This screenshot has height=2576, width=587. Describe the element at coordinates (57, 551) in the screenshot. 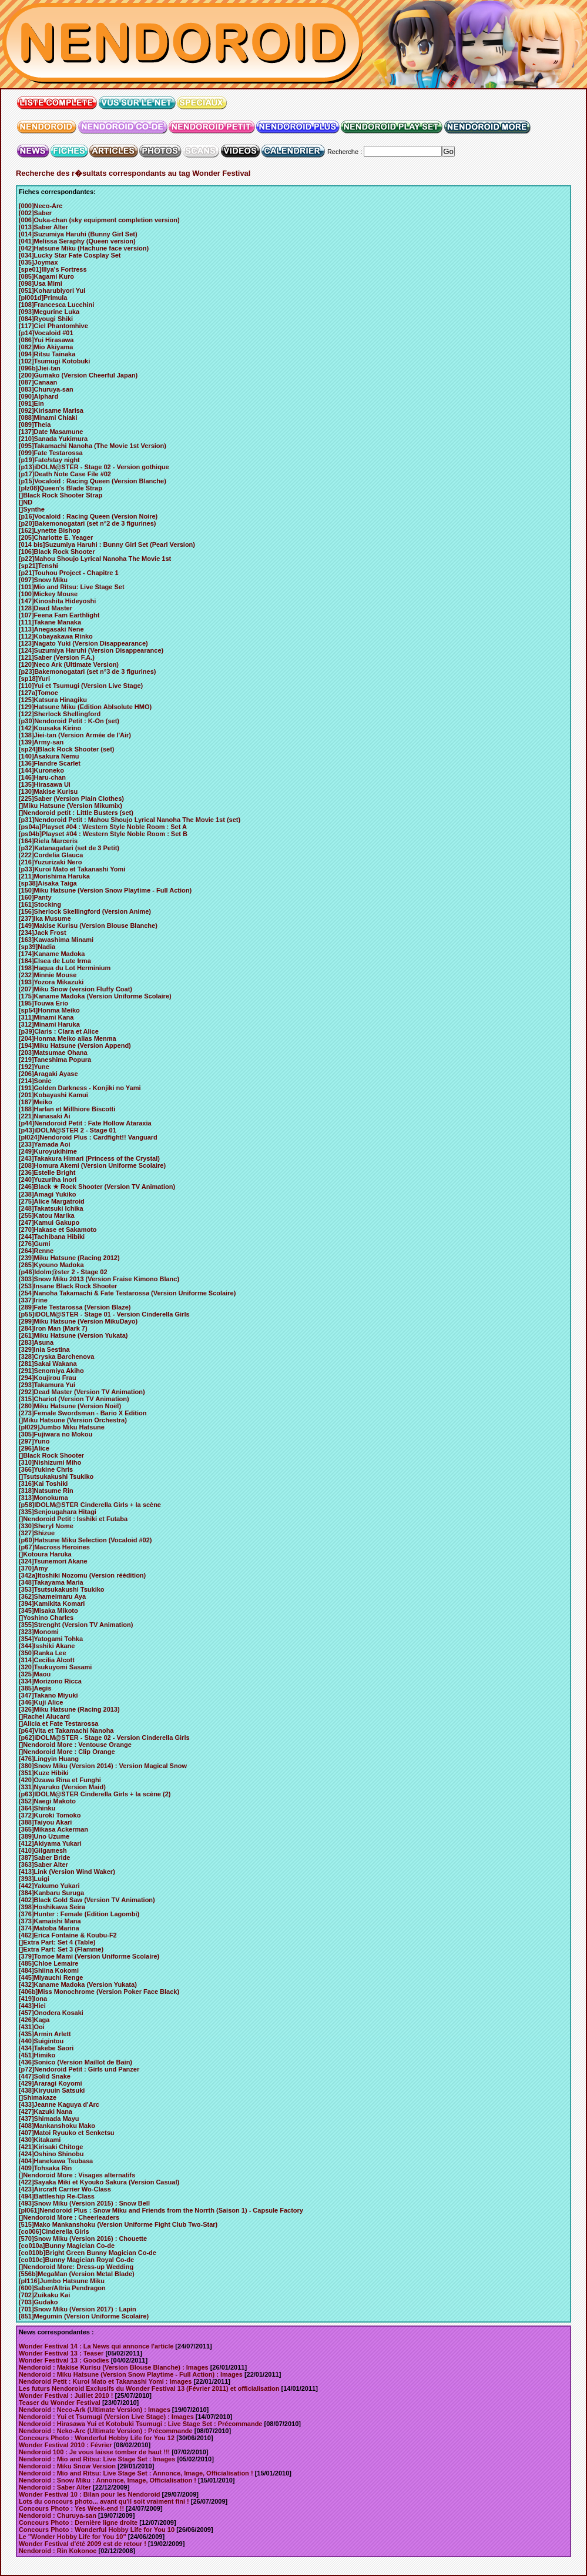

I see `[106]Black Rock Shooter` at that location.